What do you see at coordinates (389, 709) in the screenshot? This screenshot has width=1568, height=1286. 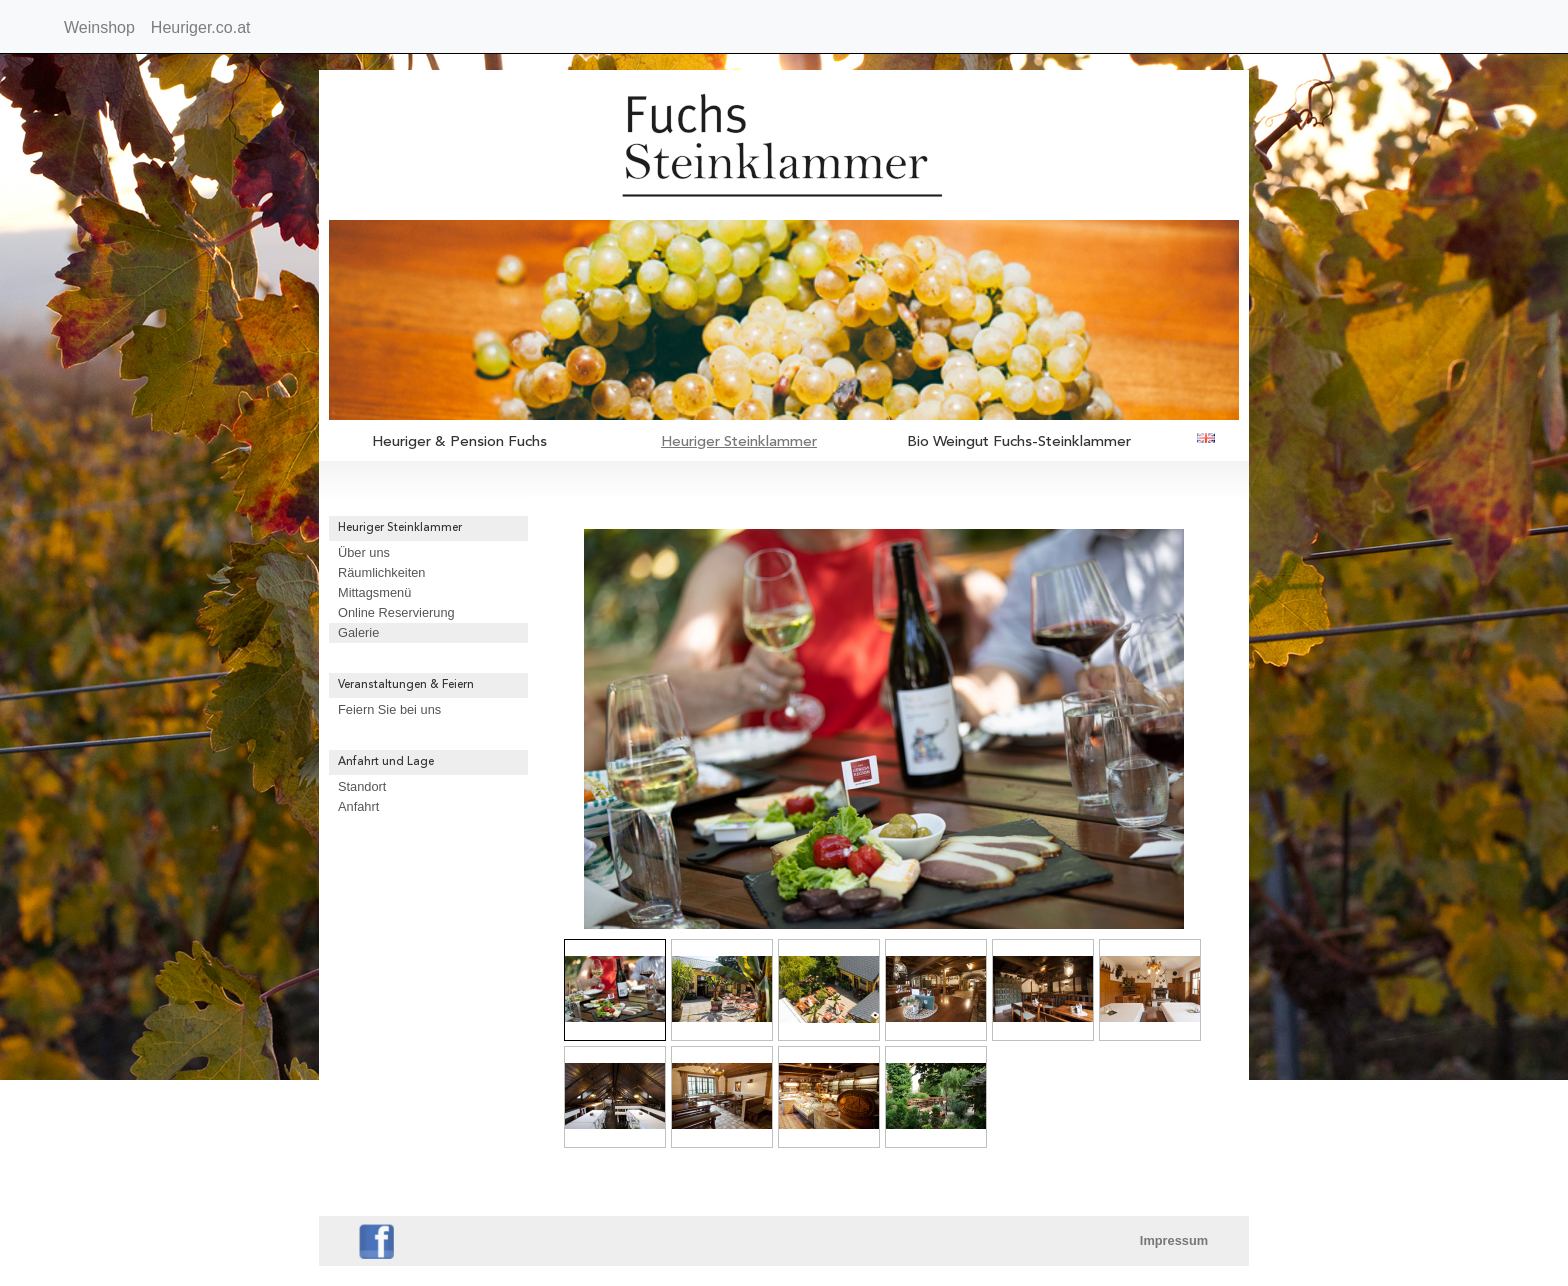 I see `Feiern Sie bei uns` at bounding box center [389, 709].